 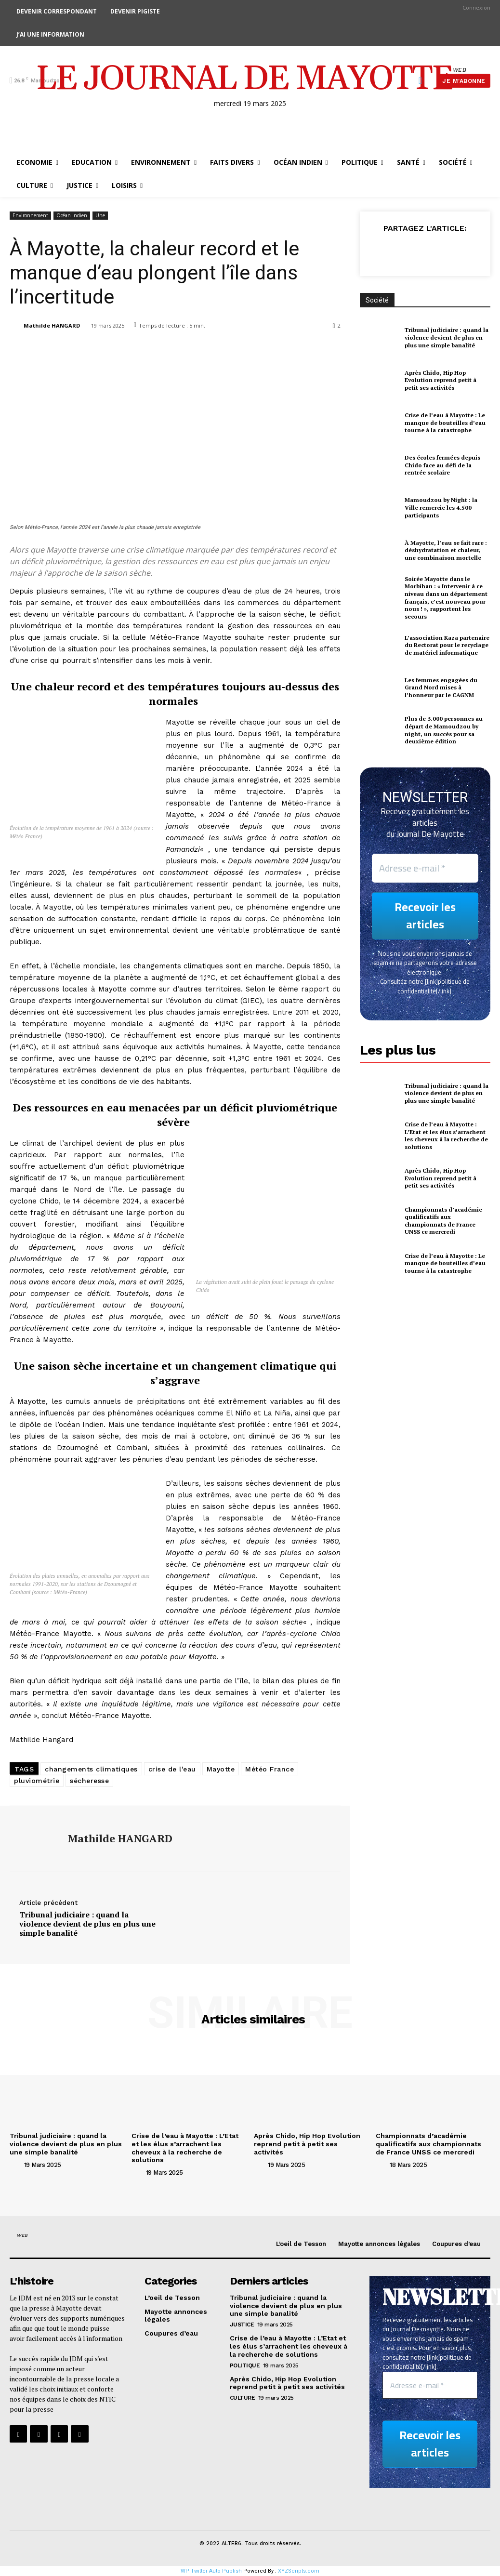 I want to click on Plus de 3.000 personnes au départ de Mamoudzou by night, un succès pour sa deuxième édition, so click(x=444, y=730).